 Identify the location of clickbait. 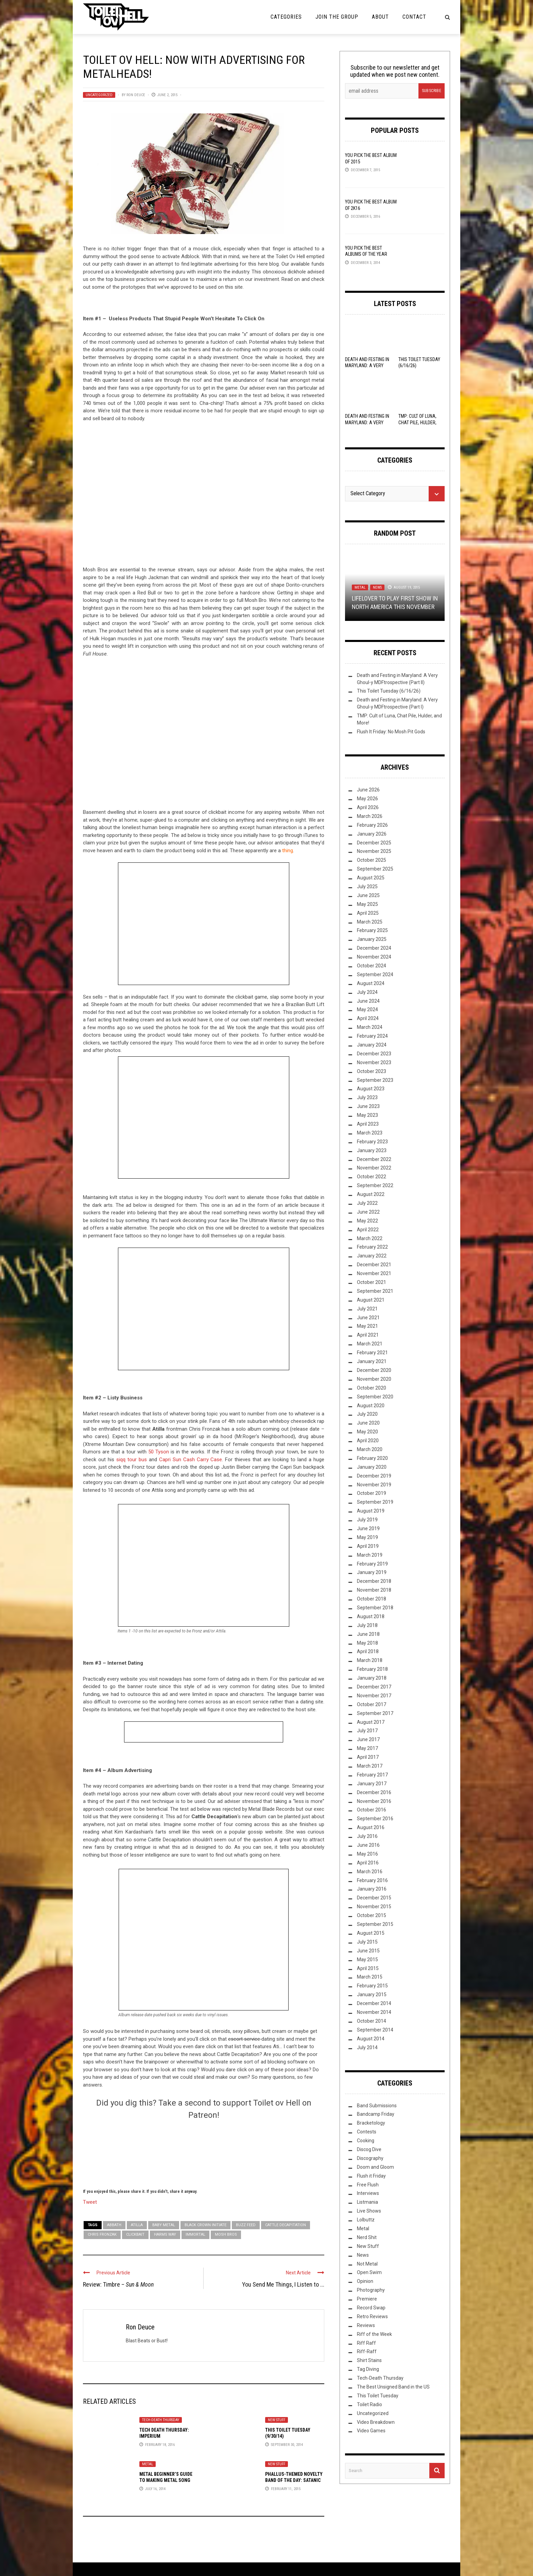
(135, 2234).